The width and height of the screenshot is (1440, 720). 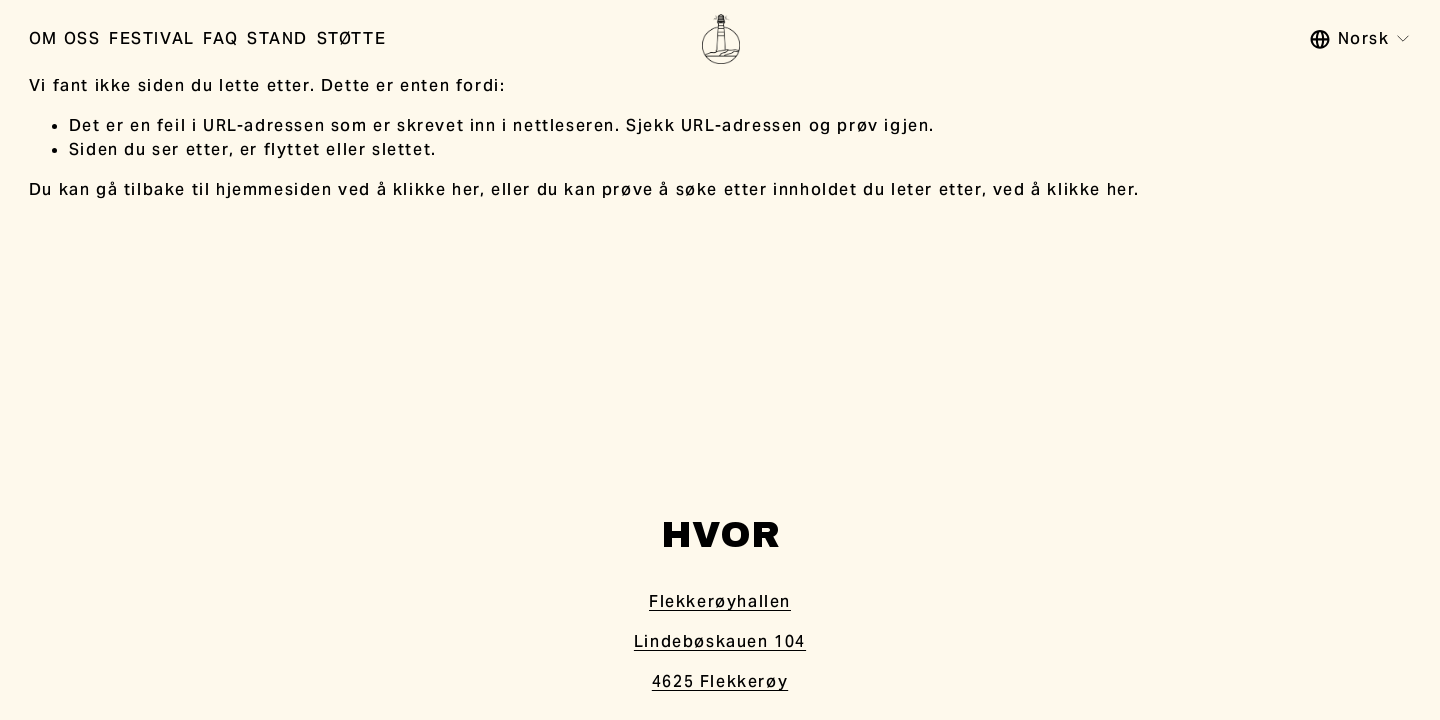 What do you see at coordinates (65, 38) in the screenshot?
I see `OM OSS` at bounding box center [65, 38].